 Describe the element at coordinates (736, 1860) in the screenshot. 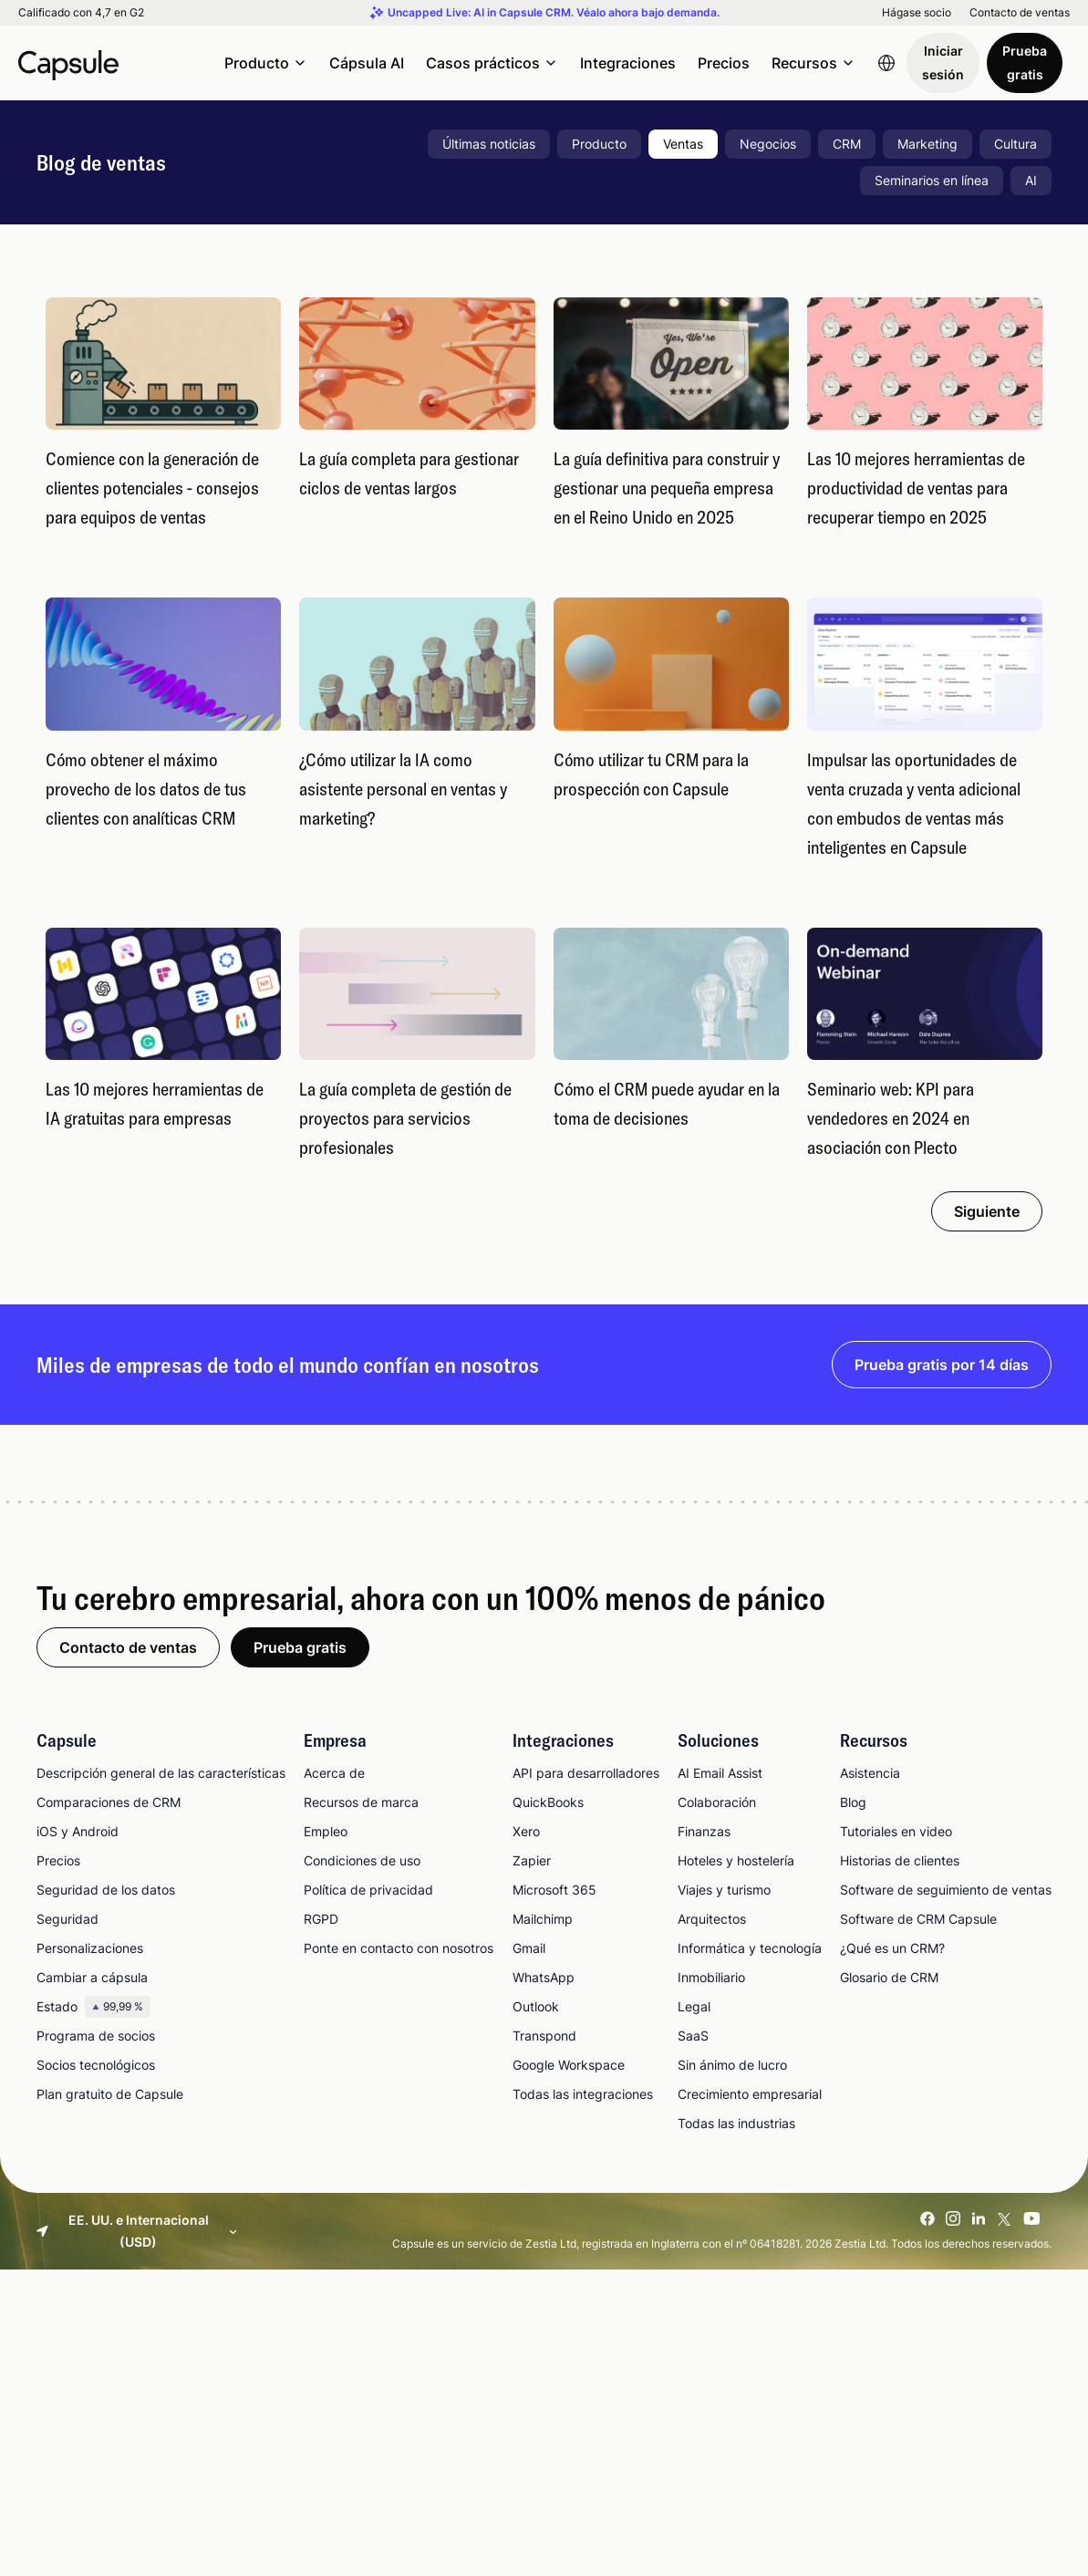

I see `Hoteles y hostelería` at that location.